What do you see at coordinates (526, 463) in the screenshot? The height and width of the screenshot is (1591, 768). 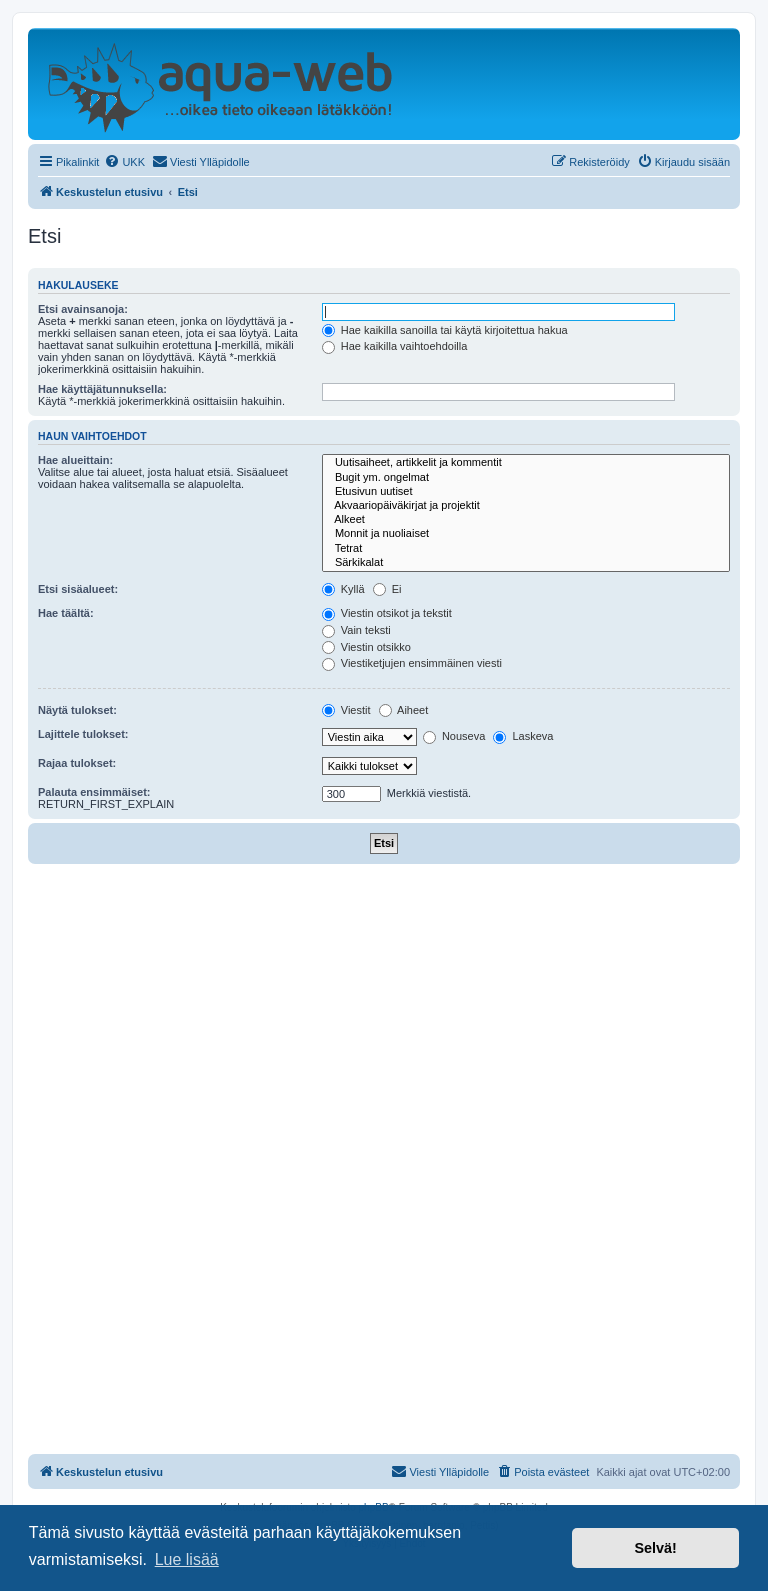 I see `Uutisaiheet, artikkelit ja kommentit` at bounding box center [526, 463].